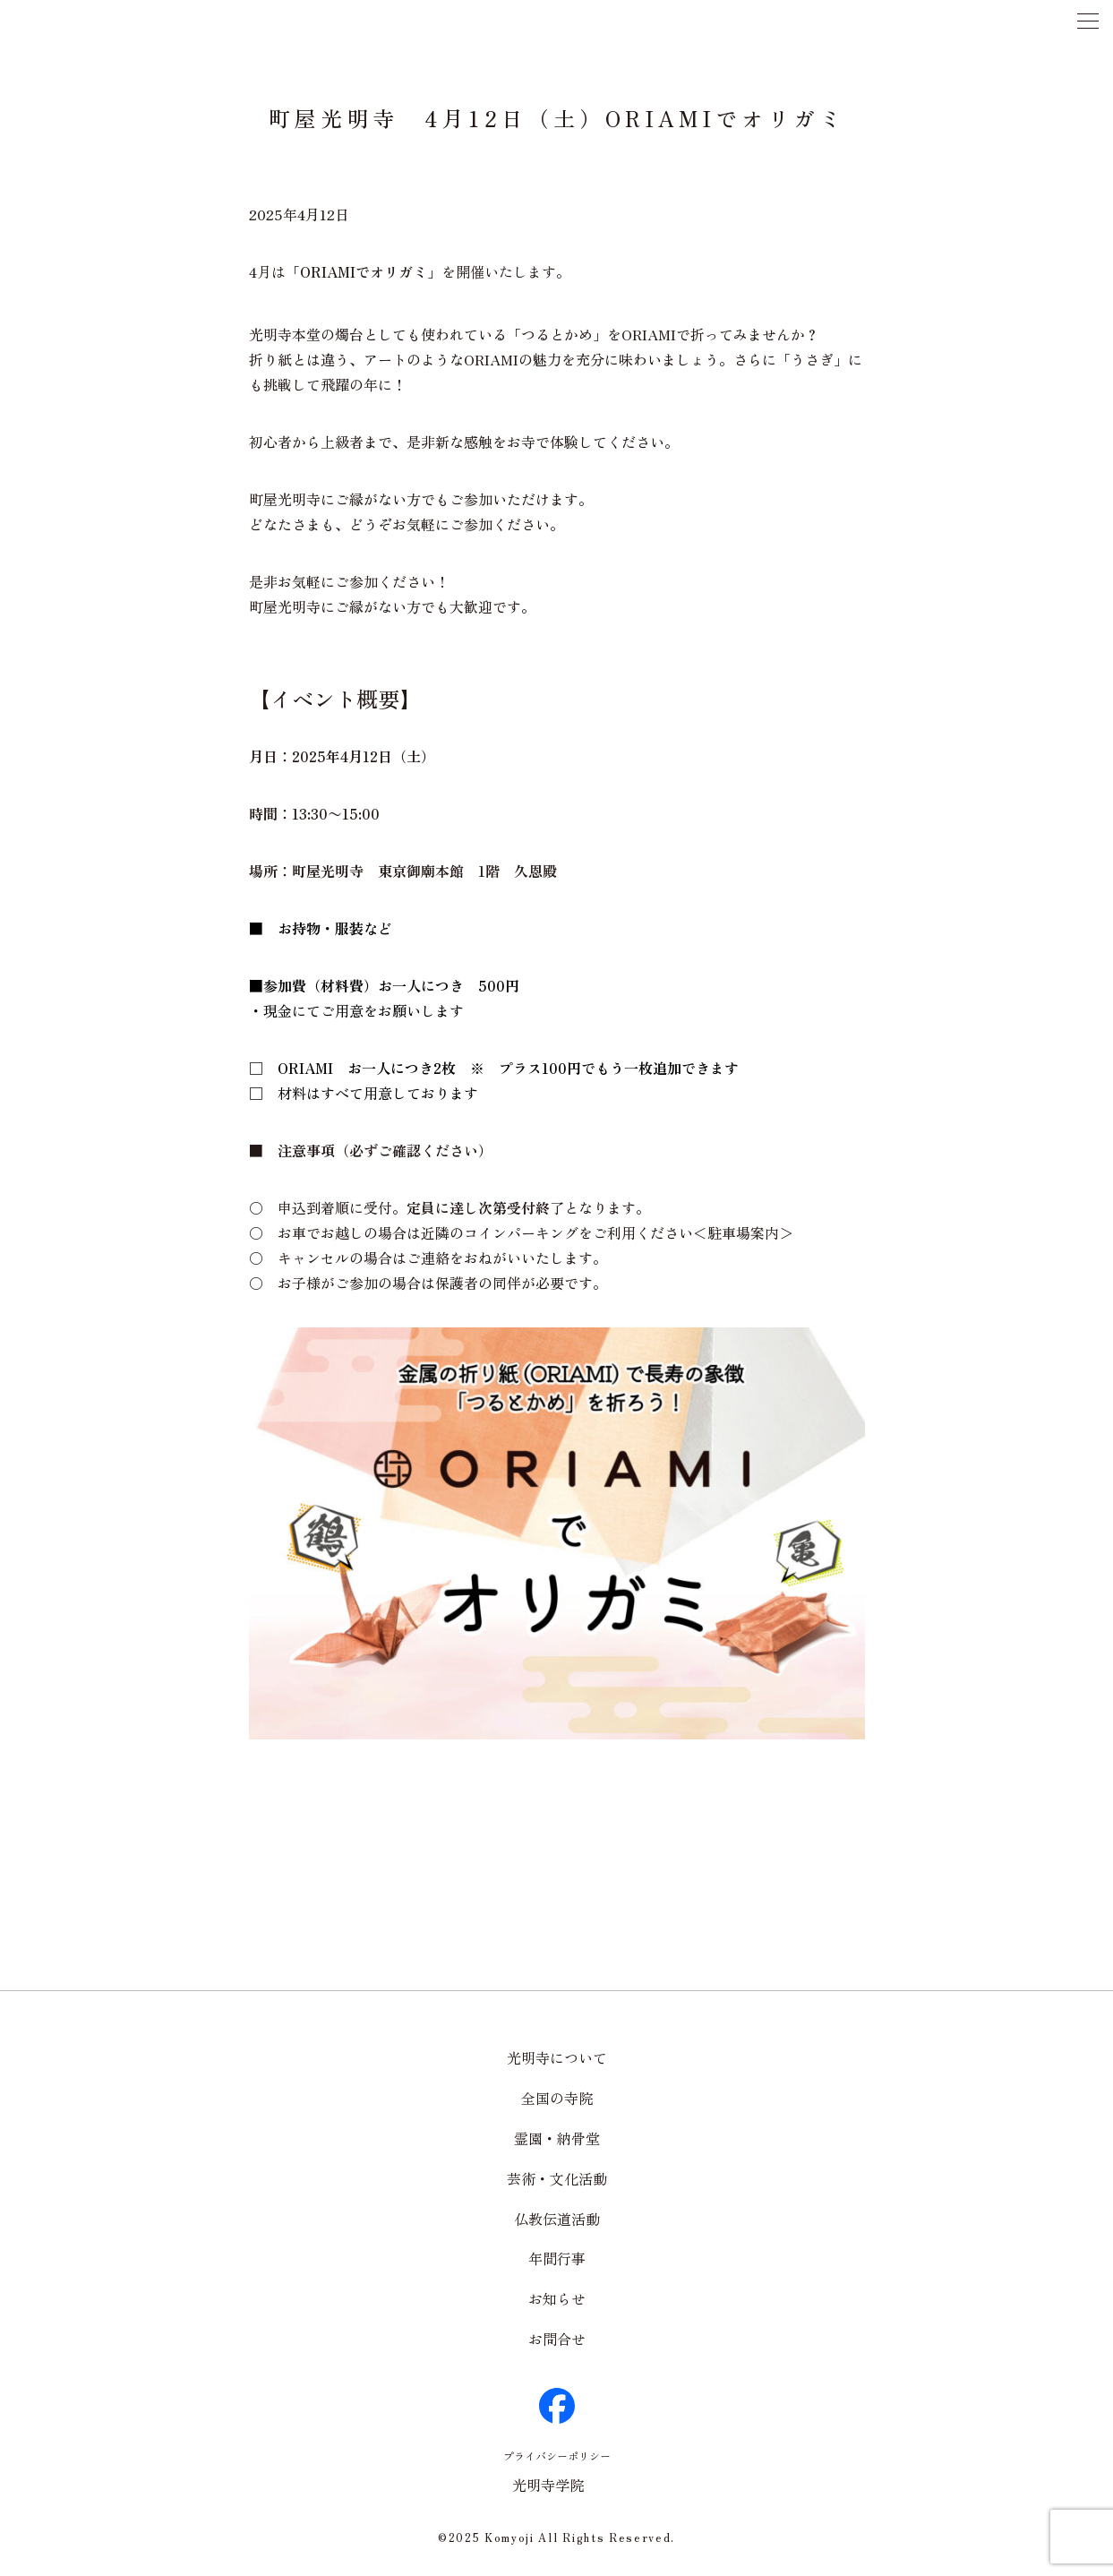  Describe the element at coordinates (557, 2338) in the screenshot. I see `お問合せ` at that location.